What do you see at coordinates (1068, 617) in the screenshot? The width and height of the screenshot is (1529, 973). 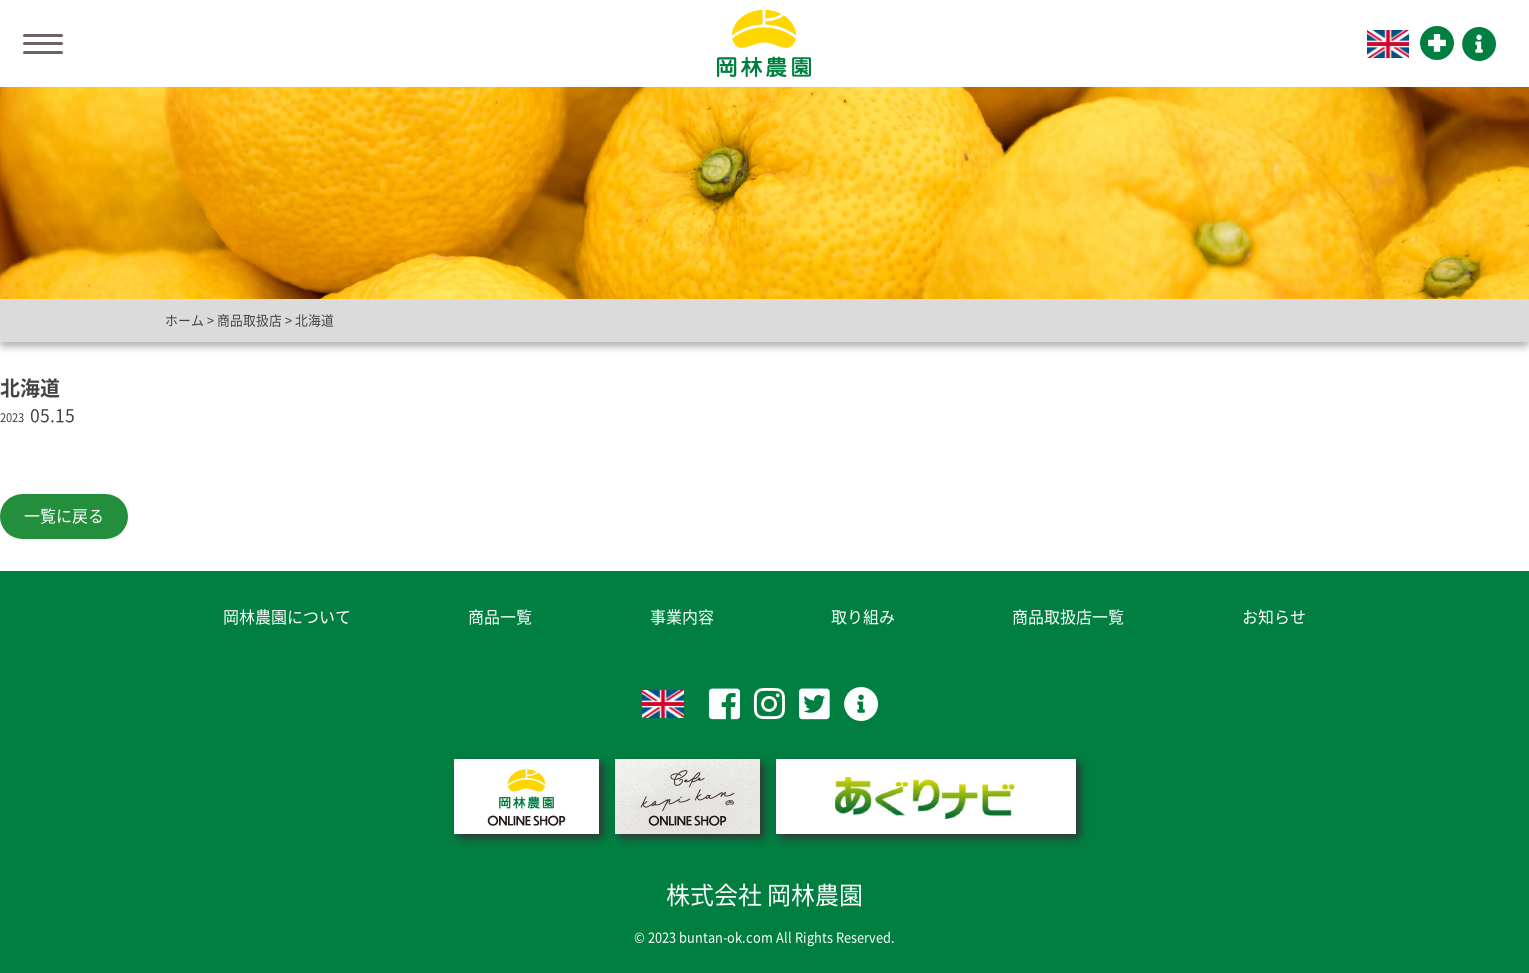 I see `商品取扱店一覧` at bounding box center [1068, 617].